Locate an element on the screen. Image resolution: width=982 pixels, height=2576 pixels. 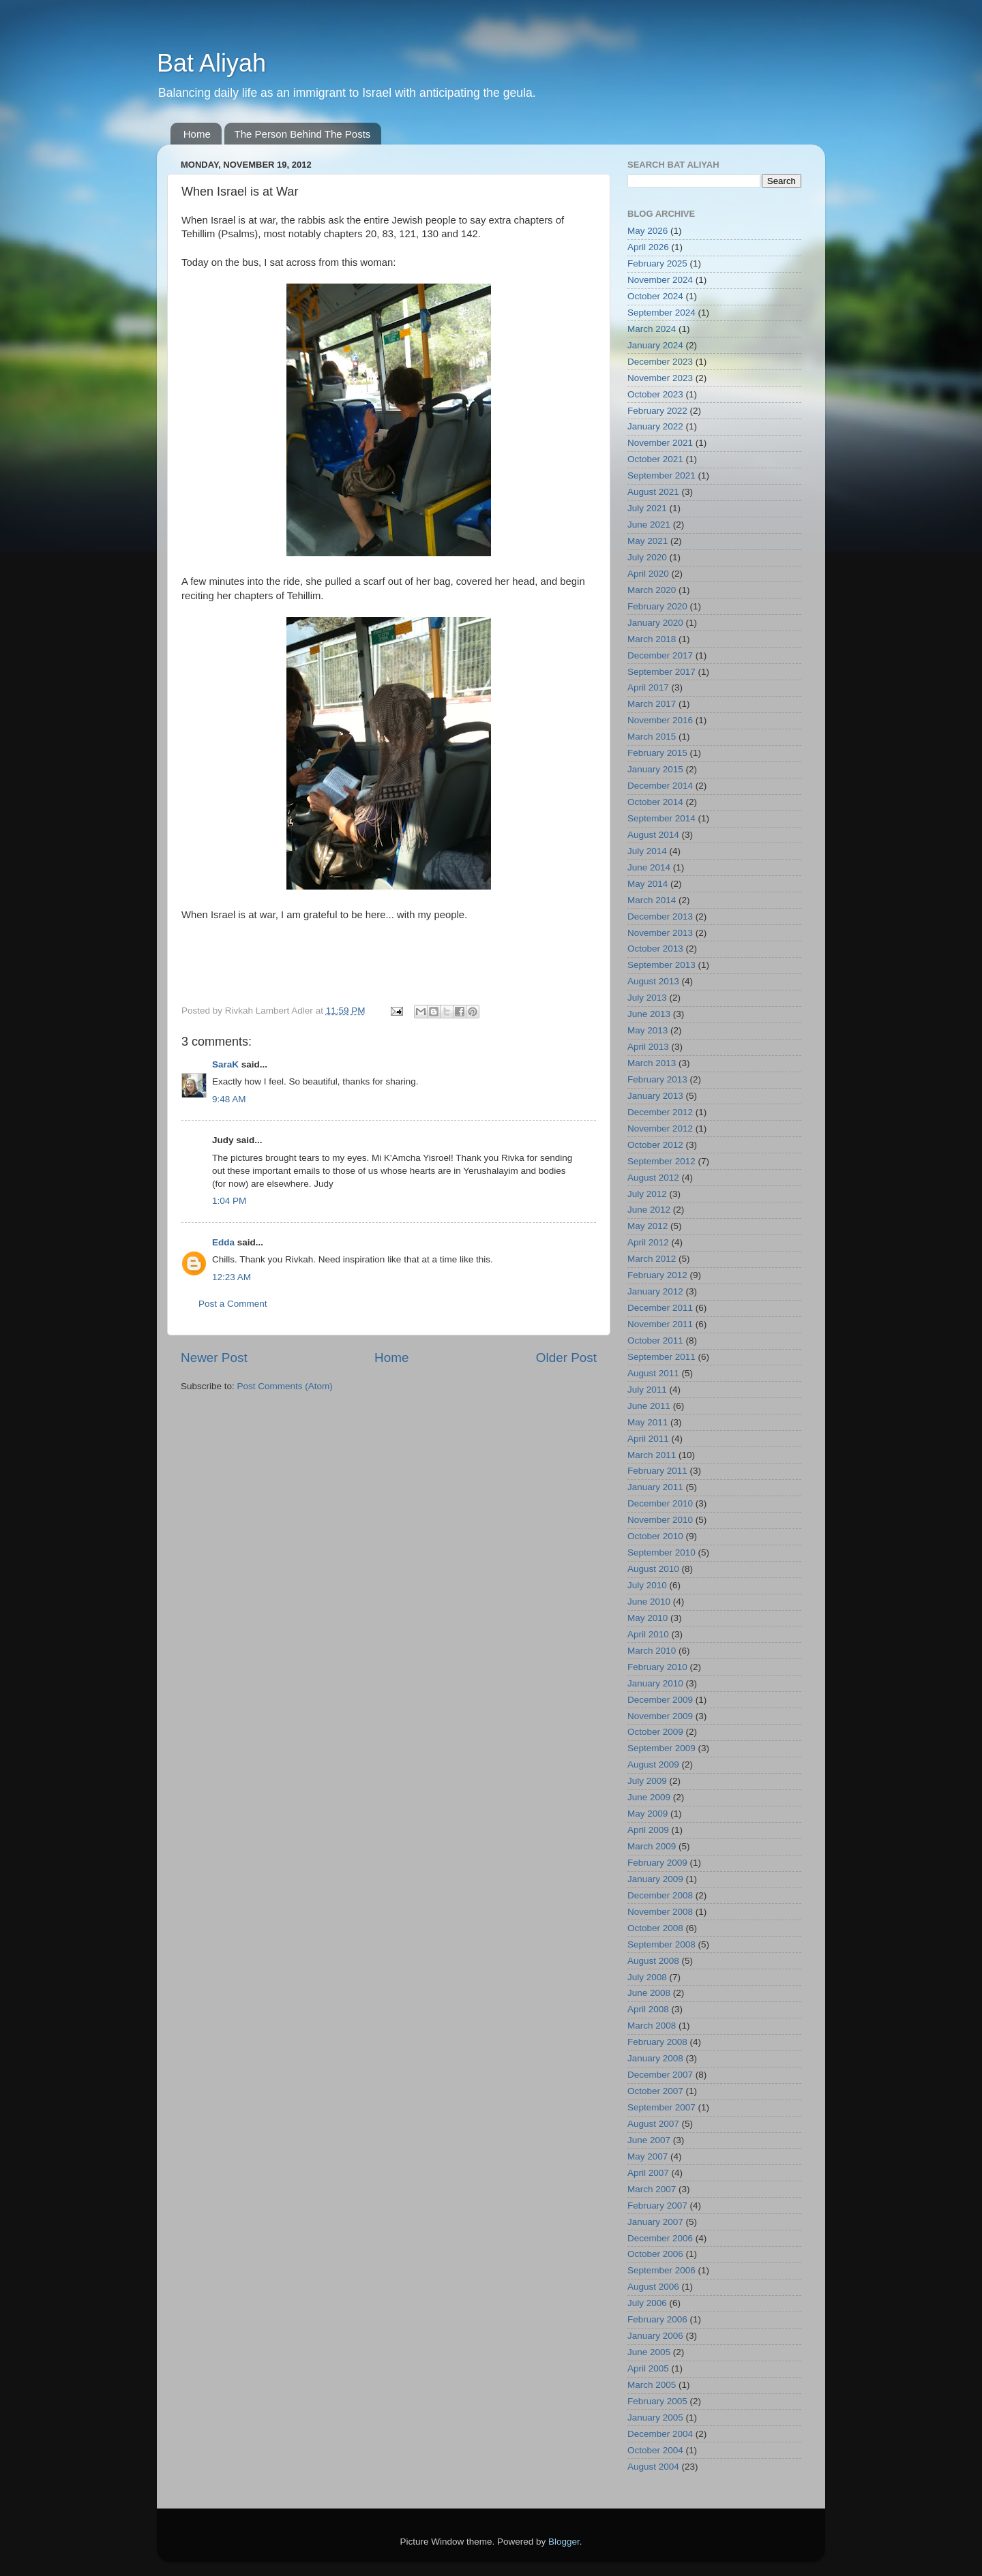
September 2011 is located at coordinates (661, 1357).